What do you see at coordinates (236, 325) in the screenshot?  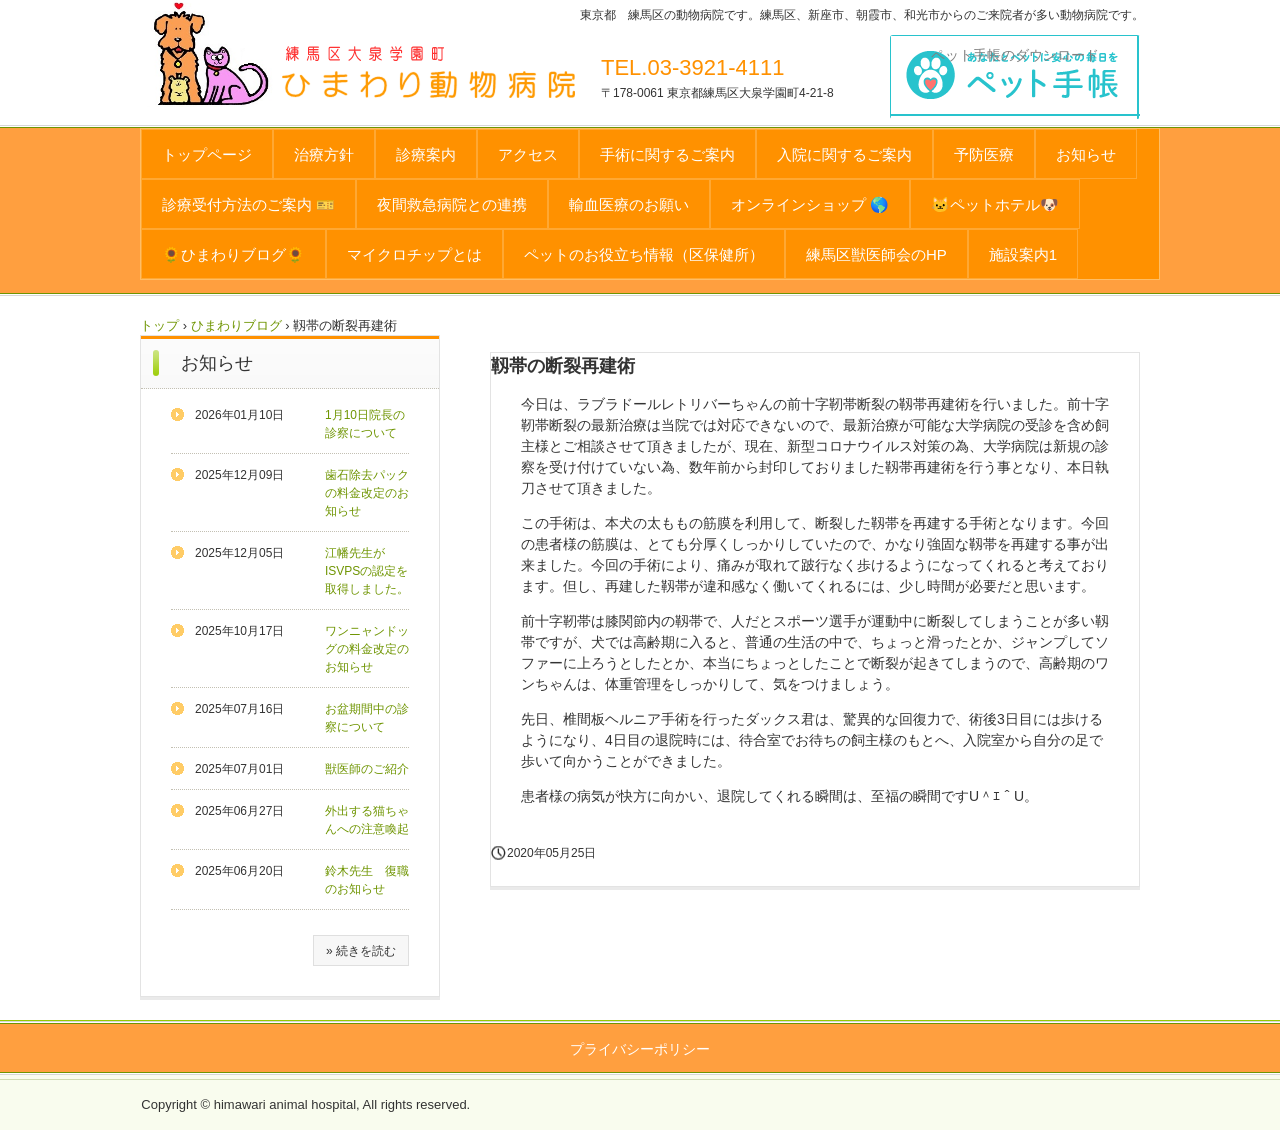 I see `ひまわりブログ` at bounding box center [236, 325].